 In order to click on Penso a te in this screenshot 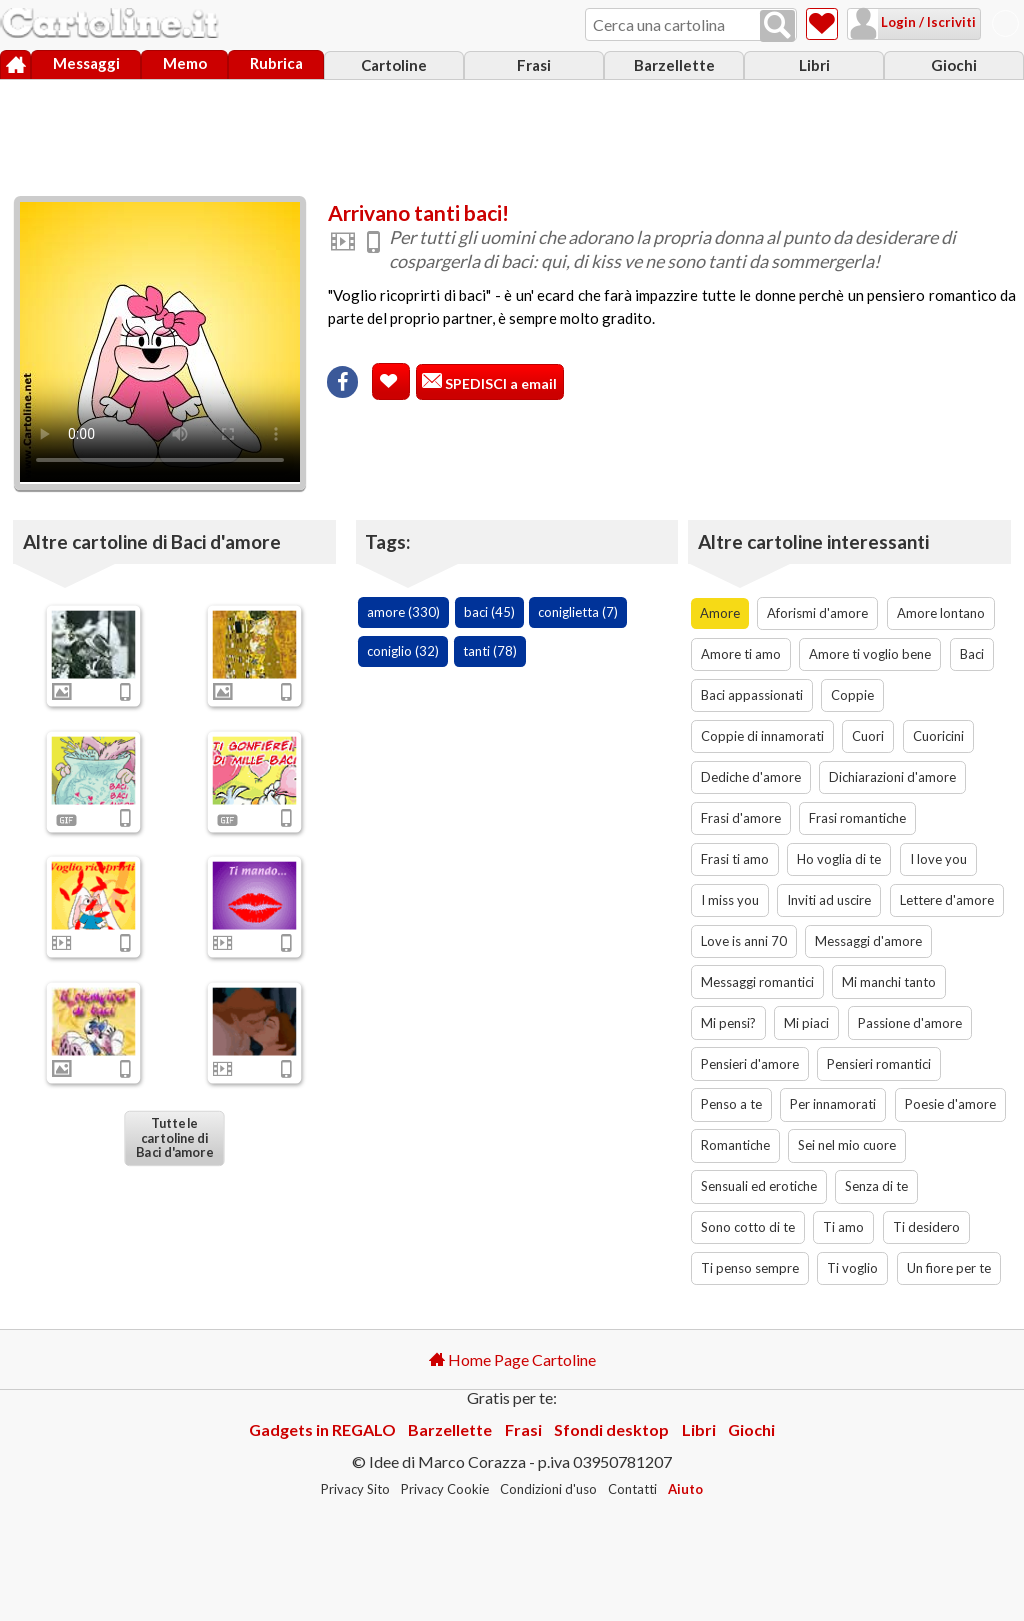, I will do `click(731, 1104)`.